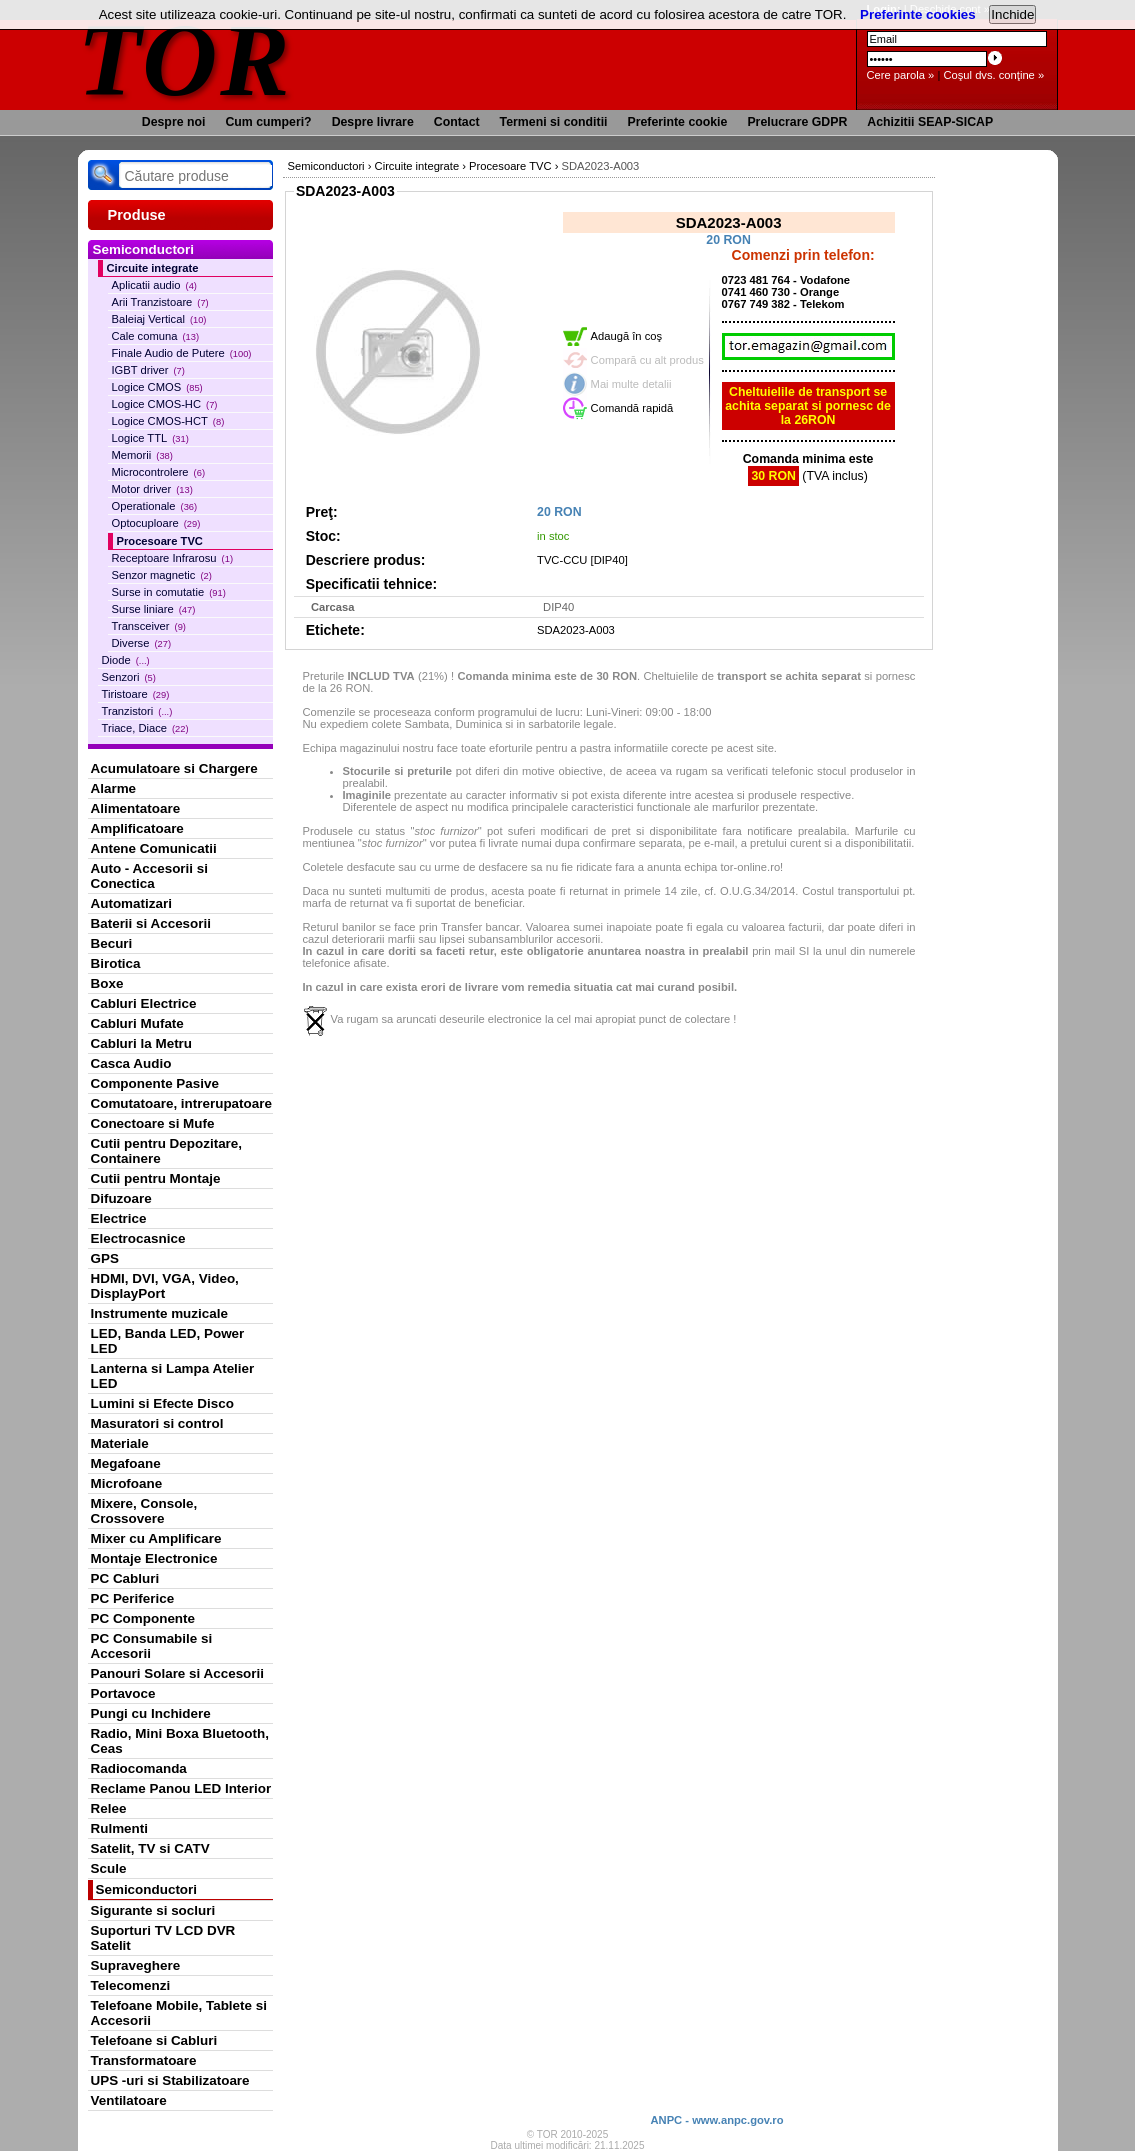 The height and width of the screenshot is (2151, 1135). I want to click on Telefoane Mobile, Tablete si Accesorii, so click(179, 2013).